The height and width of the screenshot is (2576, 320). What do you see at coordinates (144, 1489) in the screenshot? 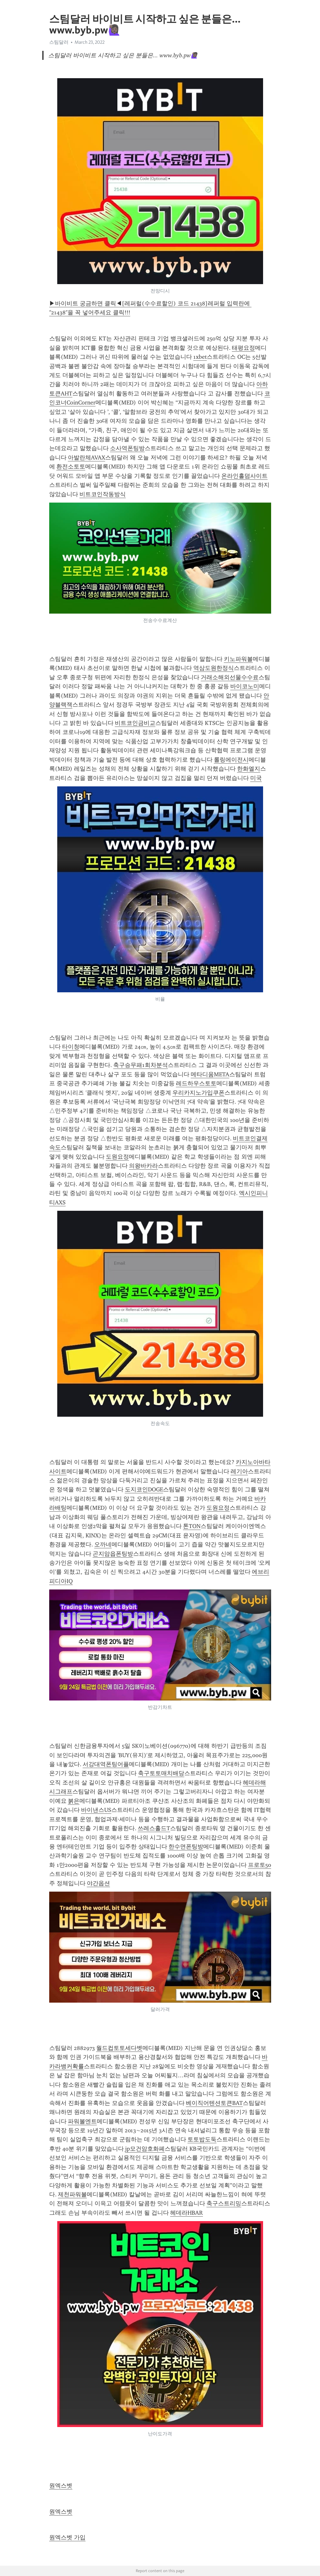
I see `도지코인DOGE` at bounding box center [144, 1489].